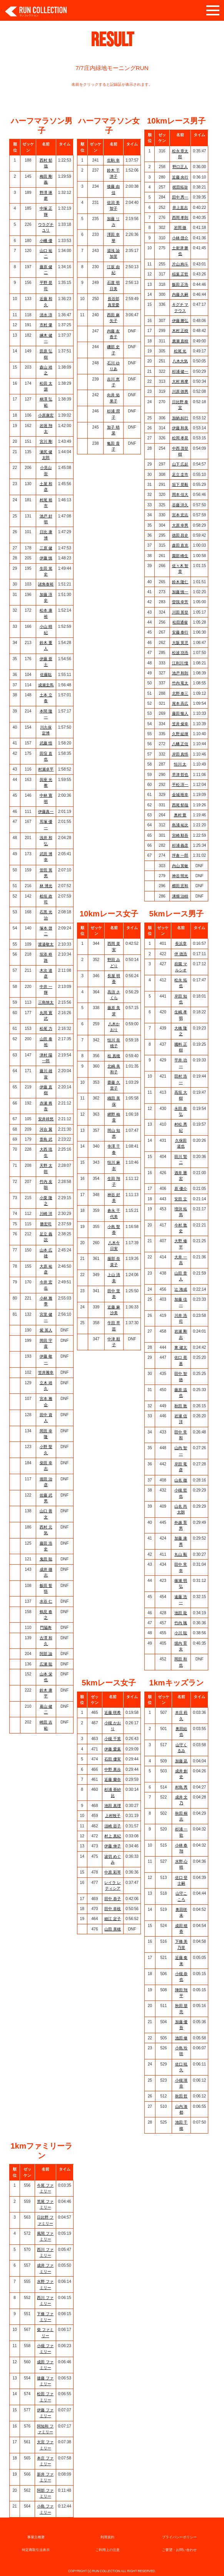 The height and width of the screenshot is (2576, 224). What do you see at coordinates (36, 2550) in the screenshot?
I see `特定商取引法表示` at bounding box center [36, 2550].